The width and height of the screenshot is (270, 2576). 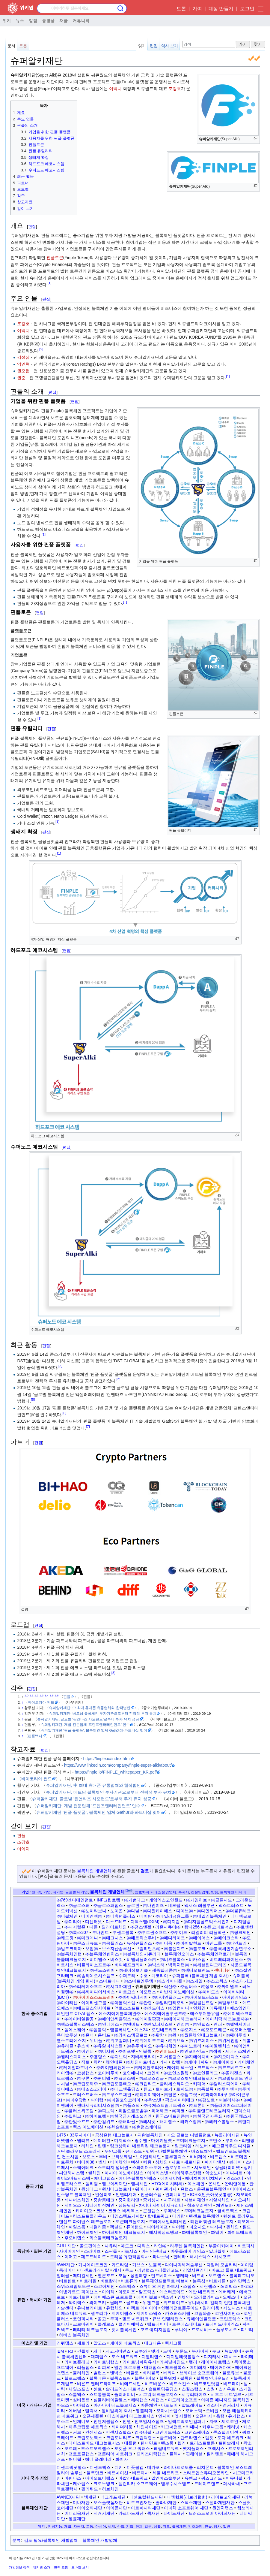 I want to click on 단체, so click(x=139, y=2526).